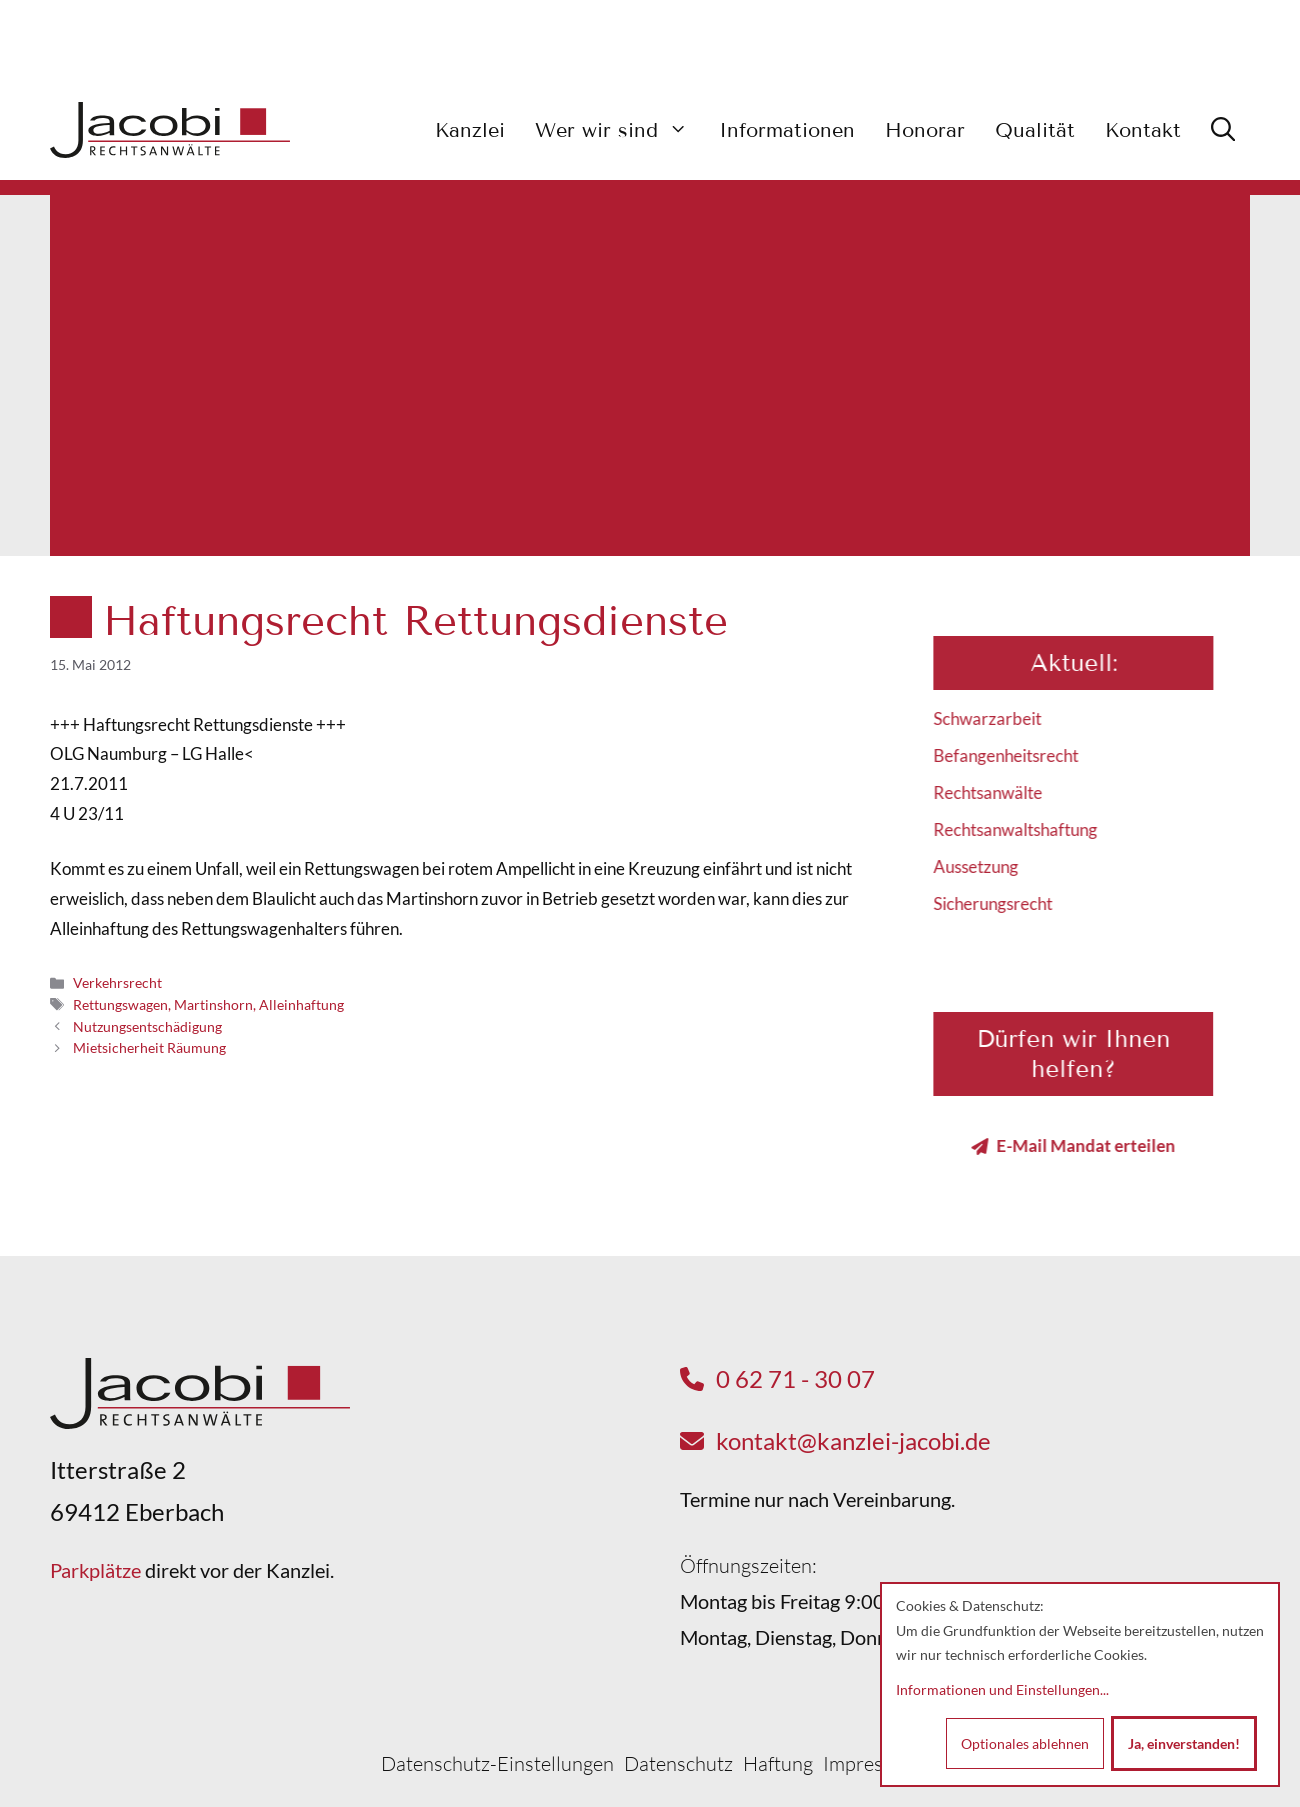 This screenshot has width=1300, height=1807. I want to click on Parkplätze, so click(95, 1570).